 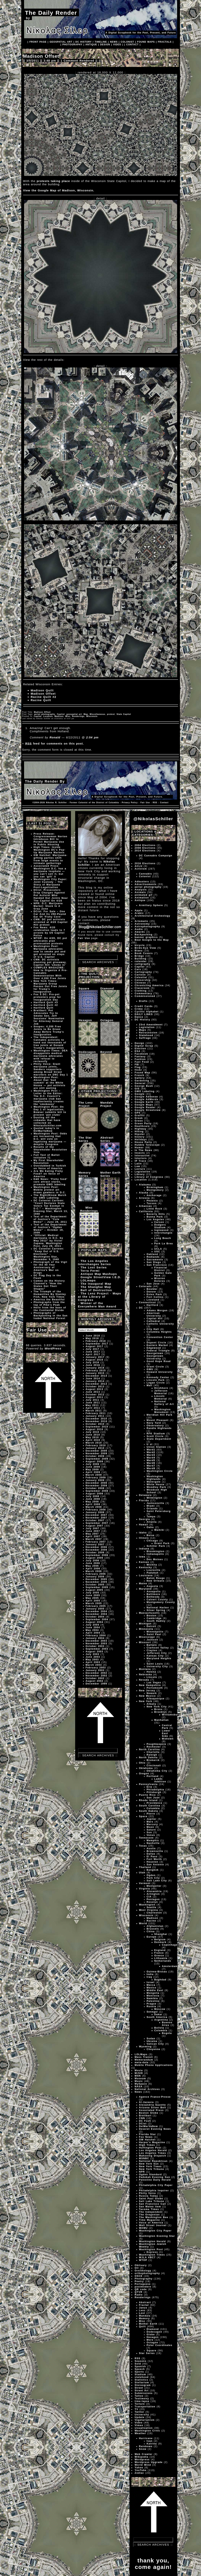 I want to click on February 2008, so click(x=96, y=1509).